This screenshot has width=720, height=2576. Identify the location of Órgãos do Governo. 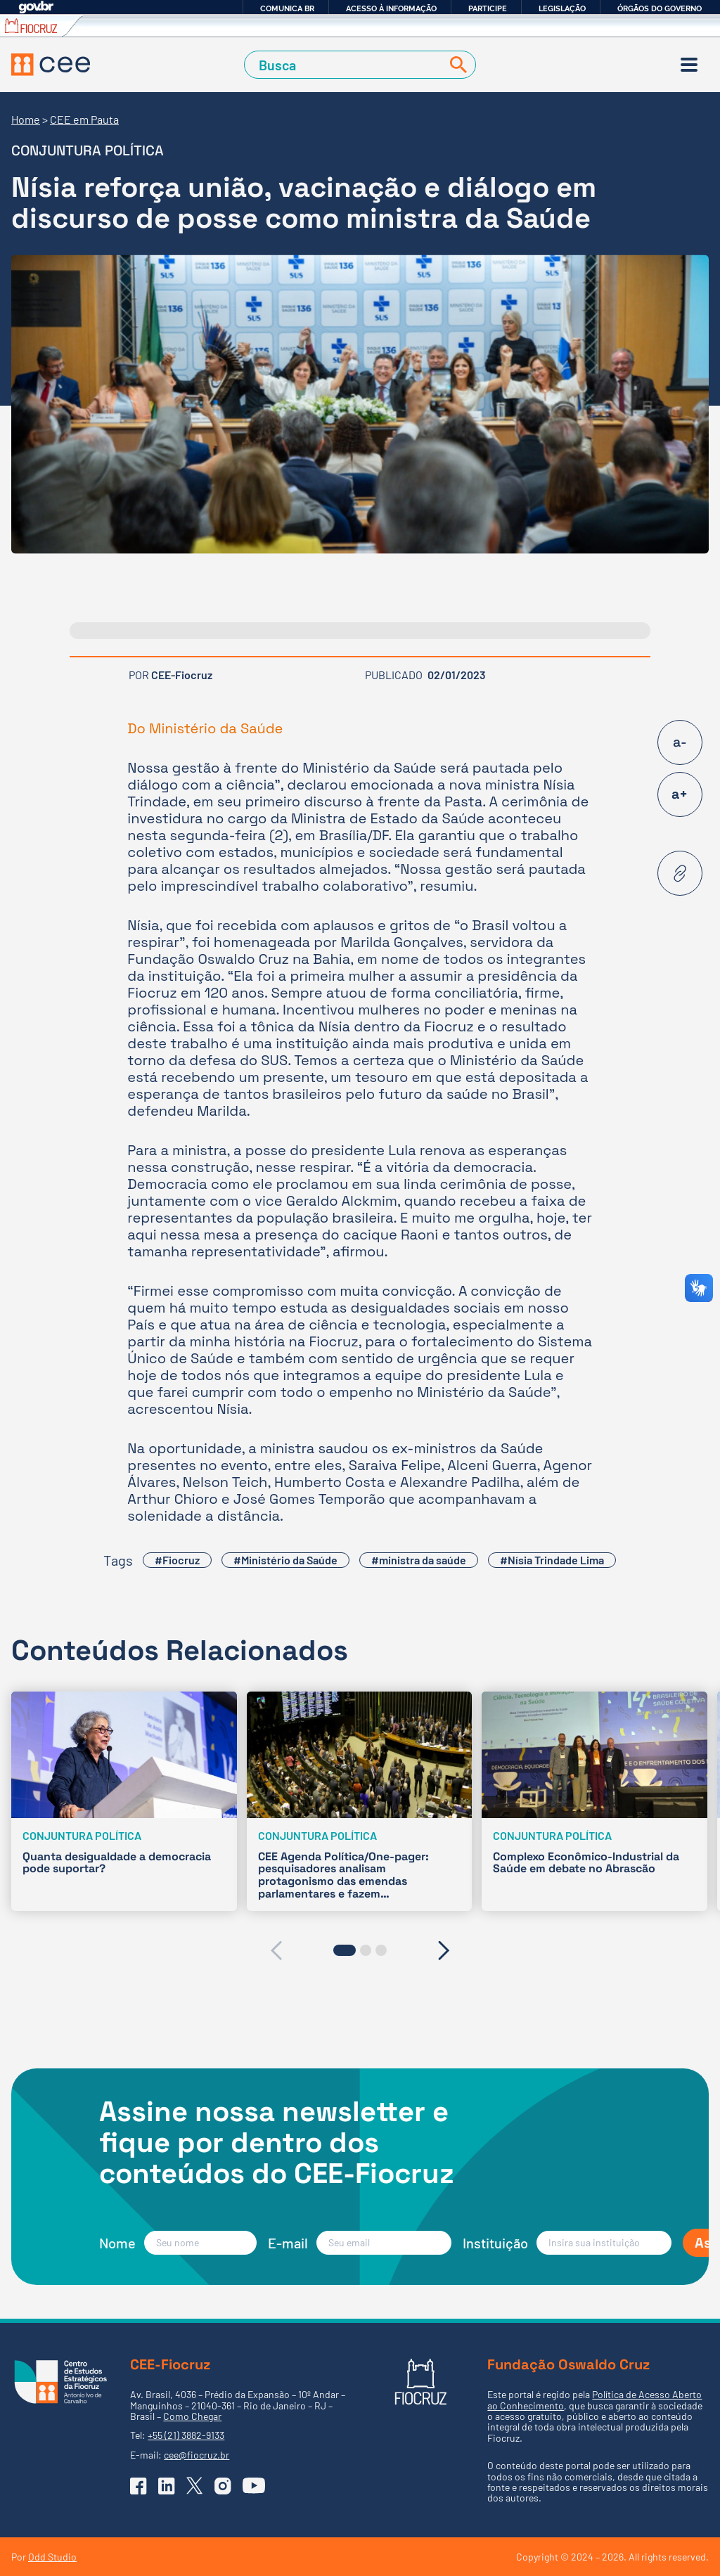
(659, 8).